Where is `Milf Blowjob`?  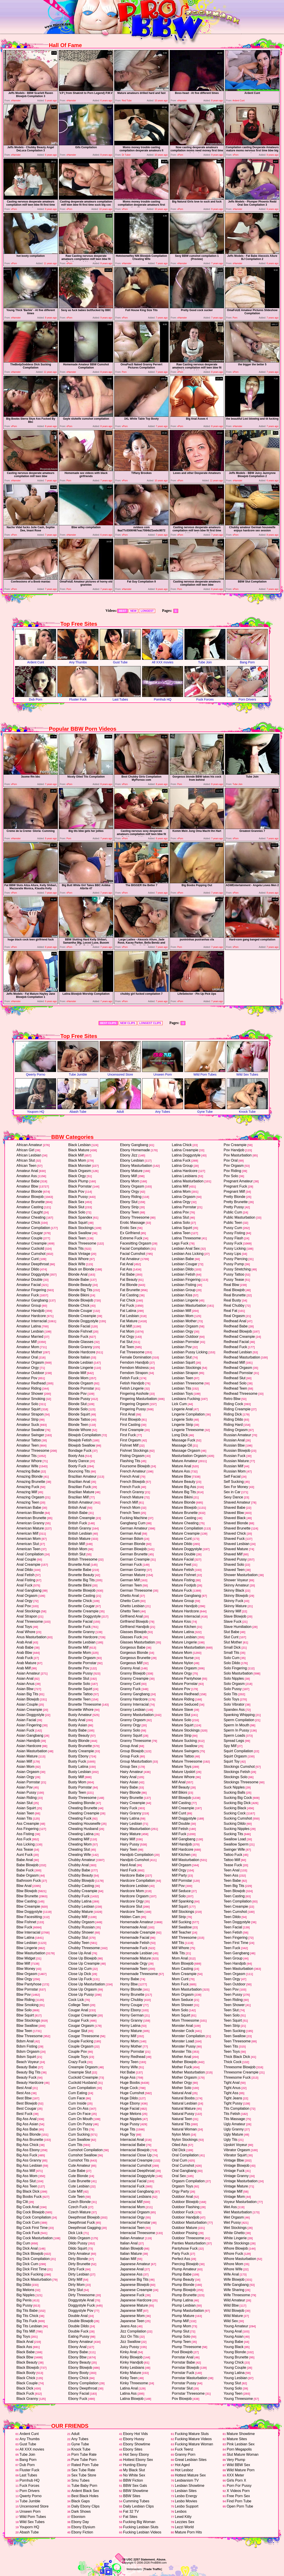 Milf Blowjob is located at coordinates (181, 1798).